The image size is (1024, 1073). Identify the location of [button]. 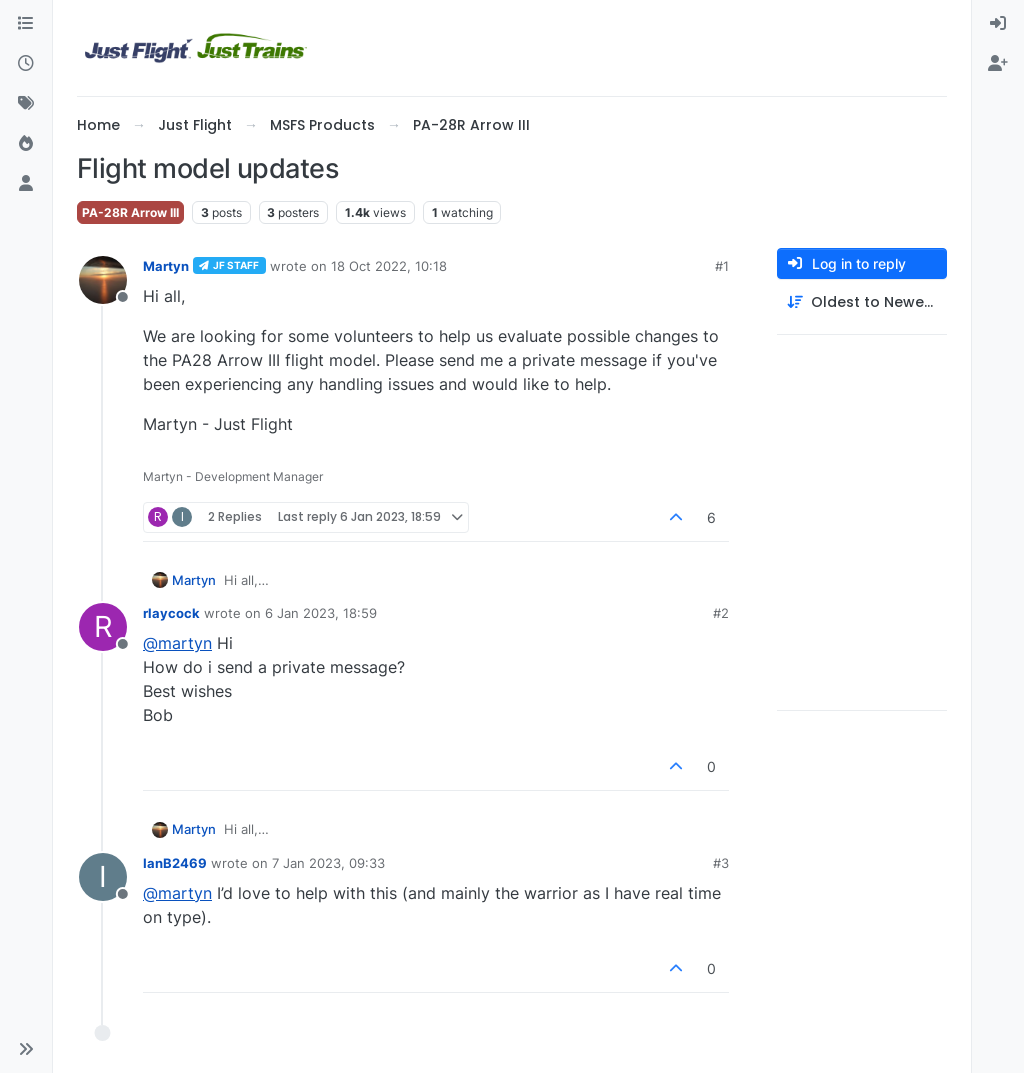
(26, 1049).